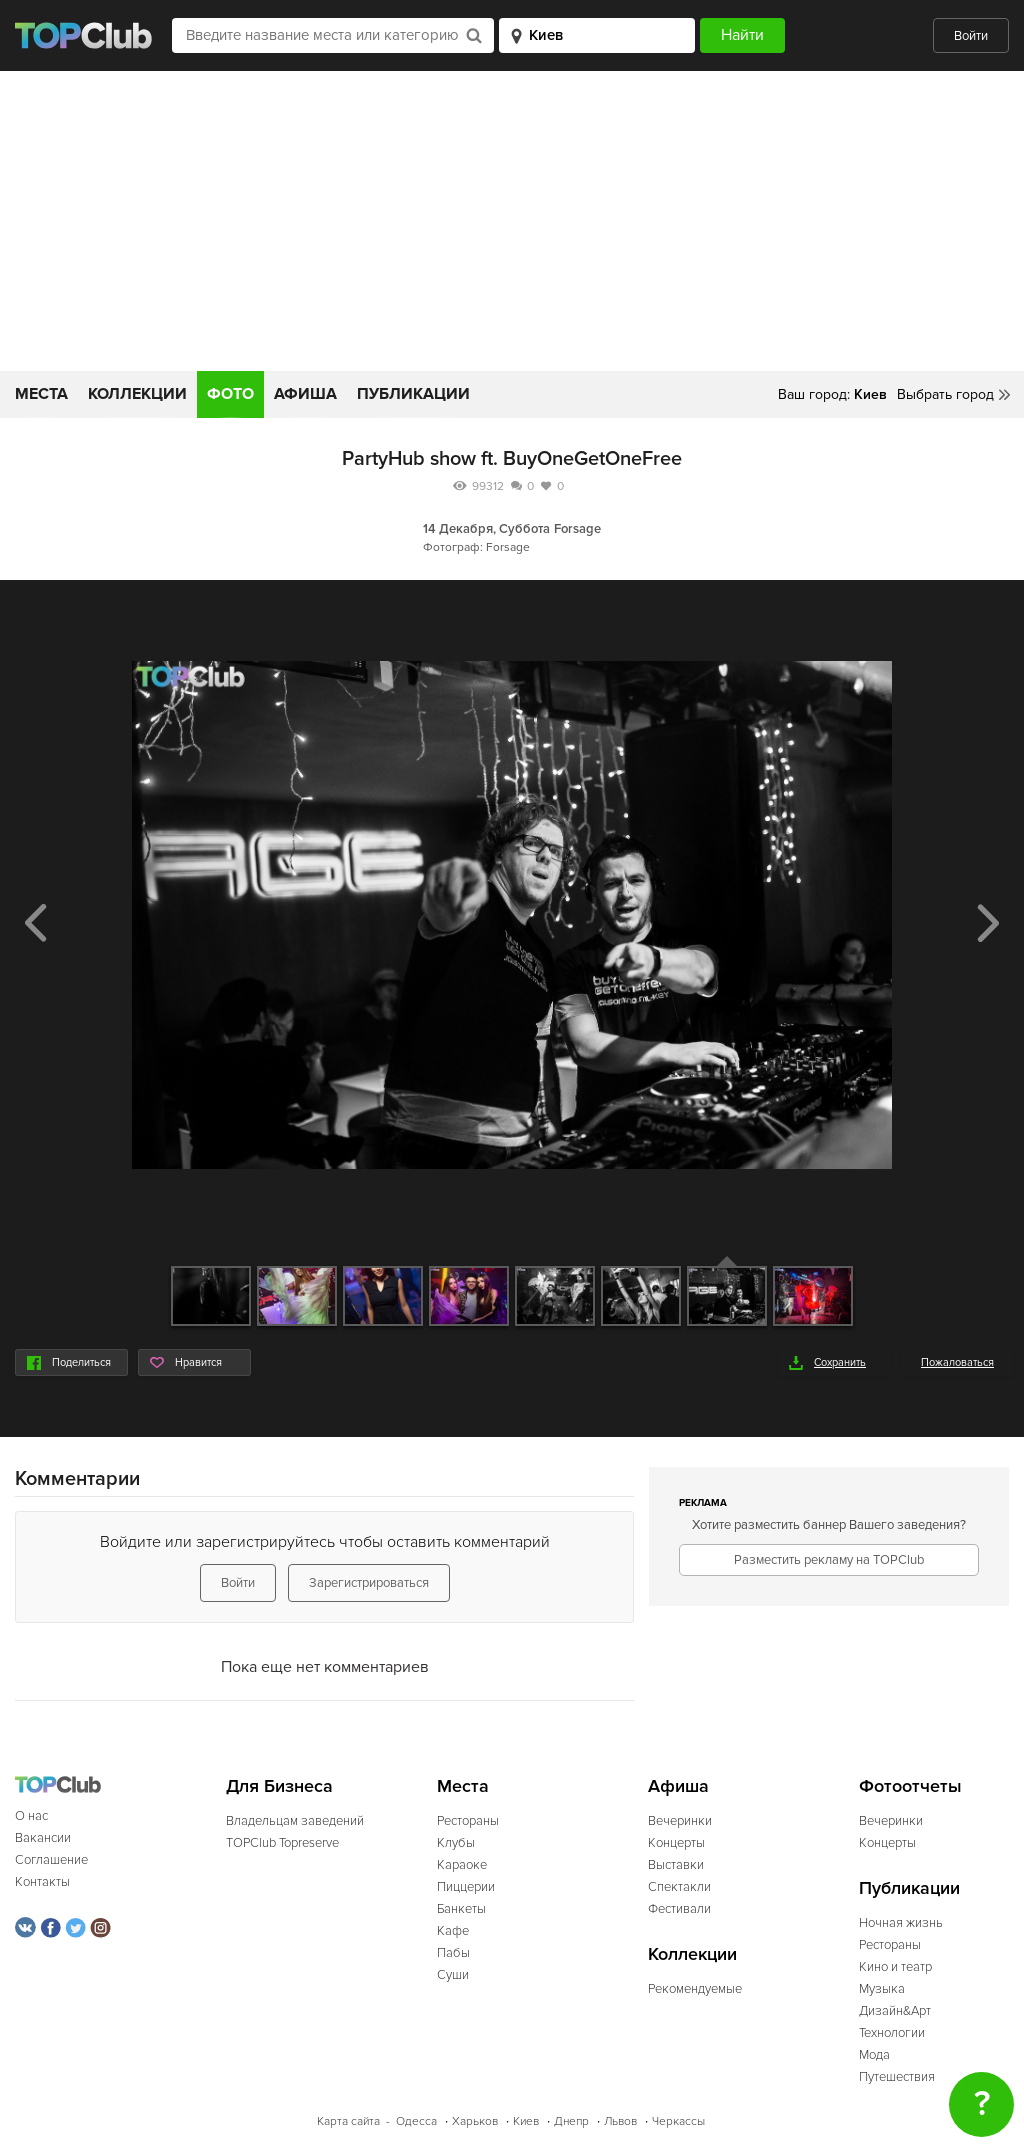 This screenshot has width=1024, height=2147. Describe the element at coordinates (680, 1821) in the screenshot. I see `Вечеринки` at that location.